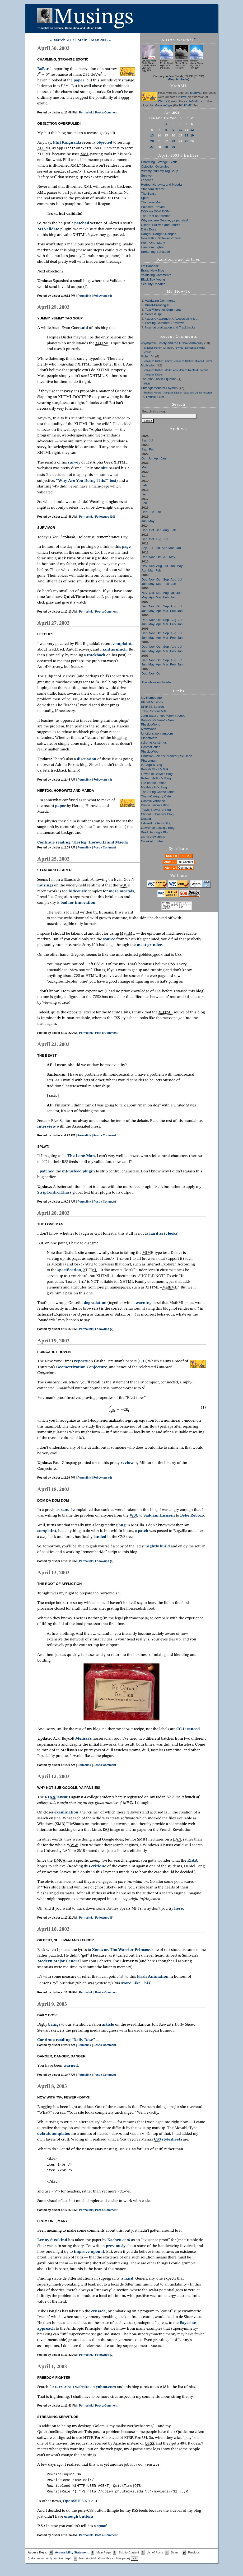 The height and width of the screenshot is (2576, 243). What do you see at coordinates (152, 557) in the screenshot?
I see `Nov` at bounding box center [152, 557].